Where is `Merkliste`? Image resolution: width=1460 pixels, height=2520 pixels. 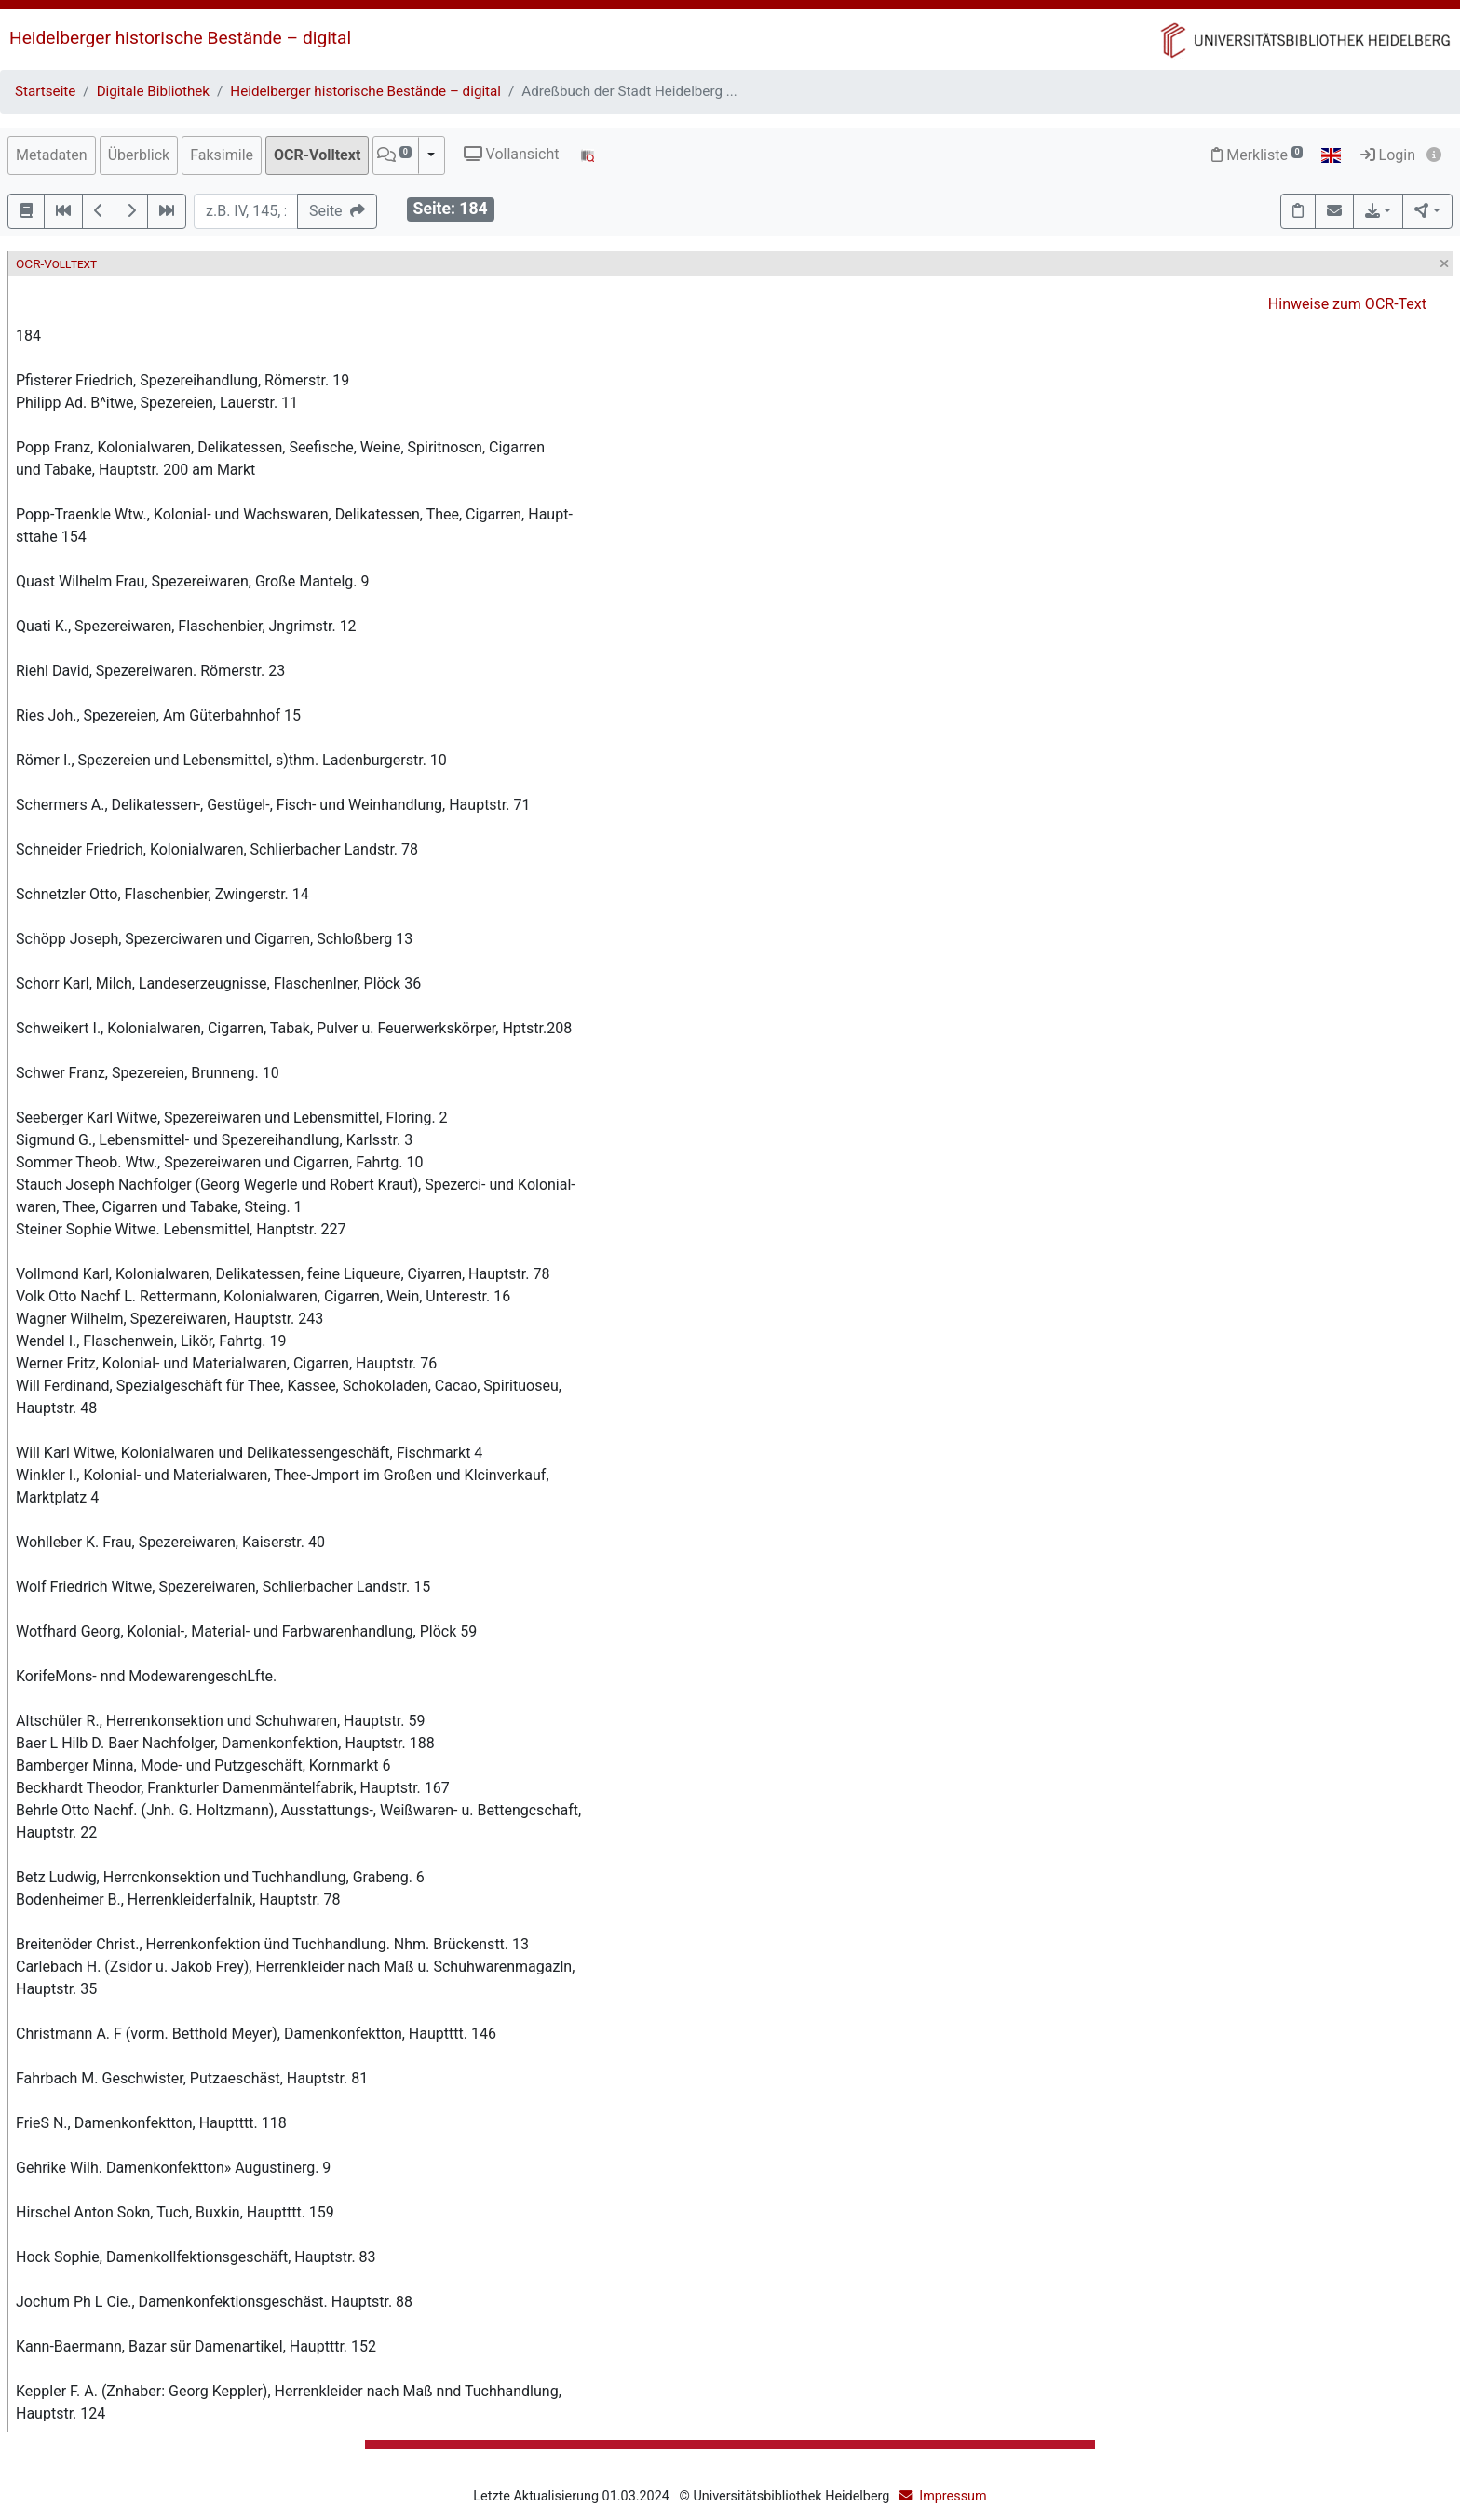 Merkliste is located at coordinates (1257, 155).